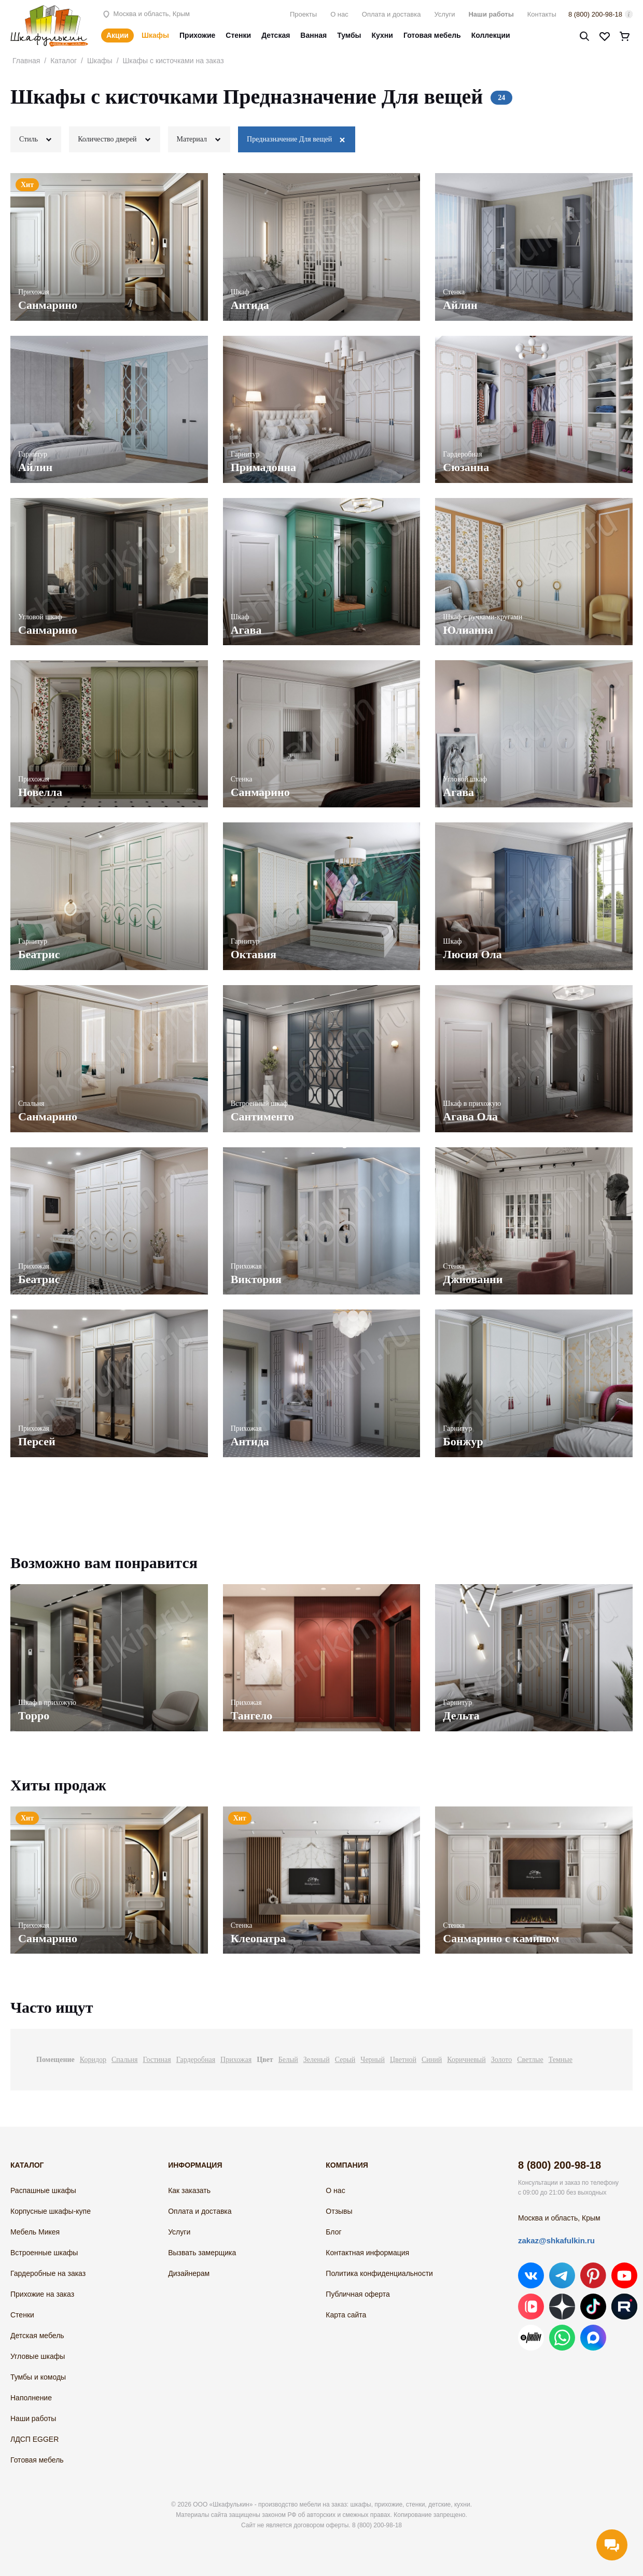 This screenshot has width=643, height=2576. Describe the element at coordinates (303, 14) in the screenshot. I see `Проекты` at that location.